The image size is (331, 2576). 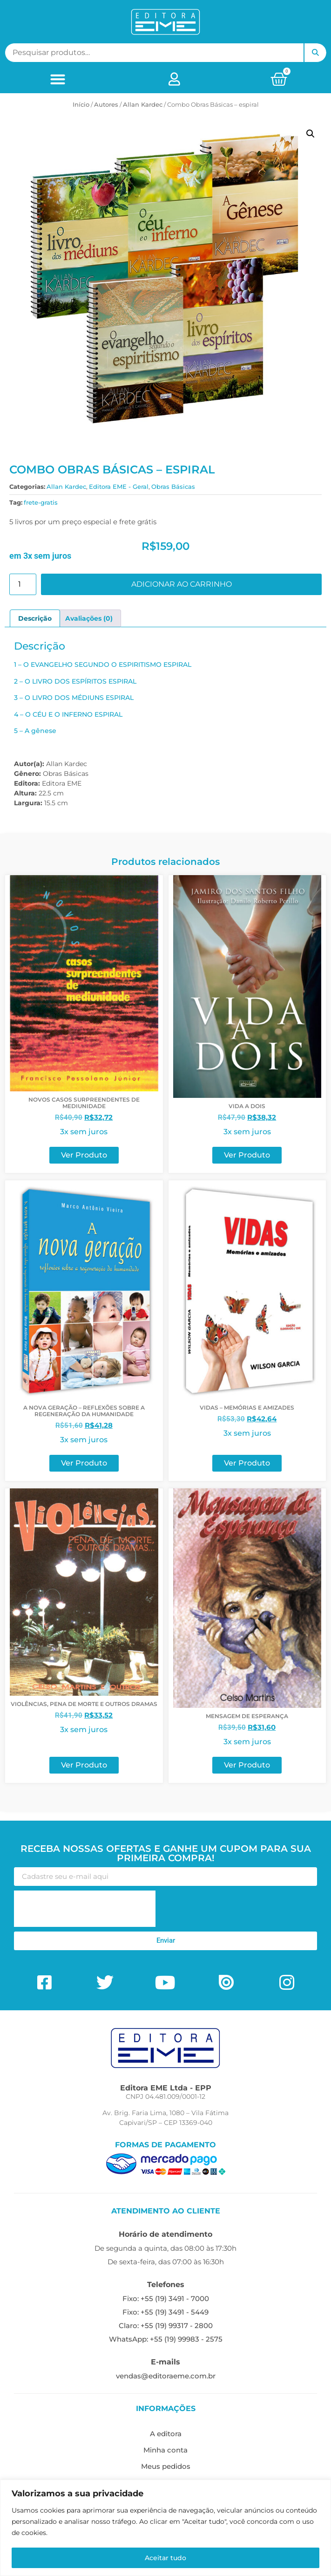 I want to click on Avaliações (0) [tab], so click(x=89, y=618).